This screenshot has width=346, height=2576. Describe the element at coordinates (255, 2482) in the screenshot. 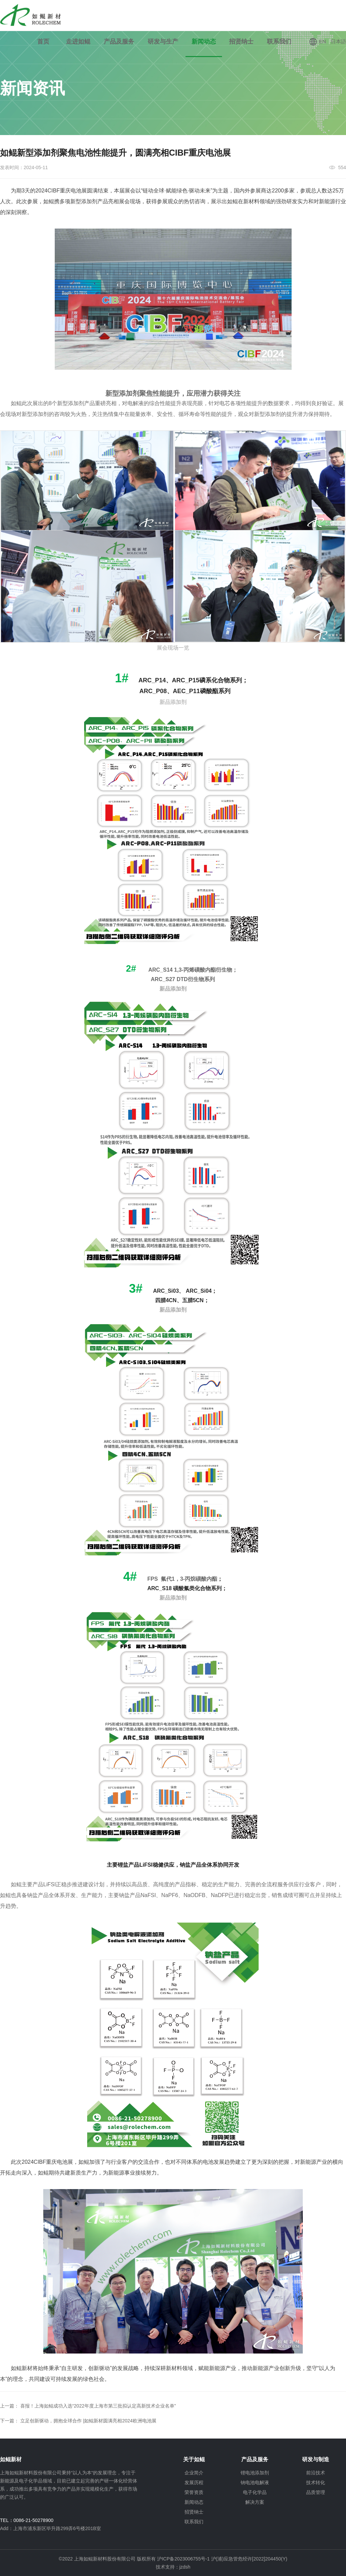

I see `钠电池电解液` at that location.